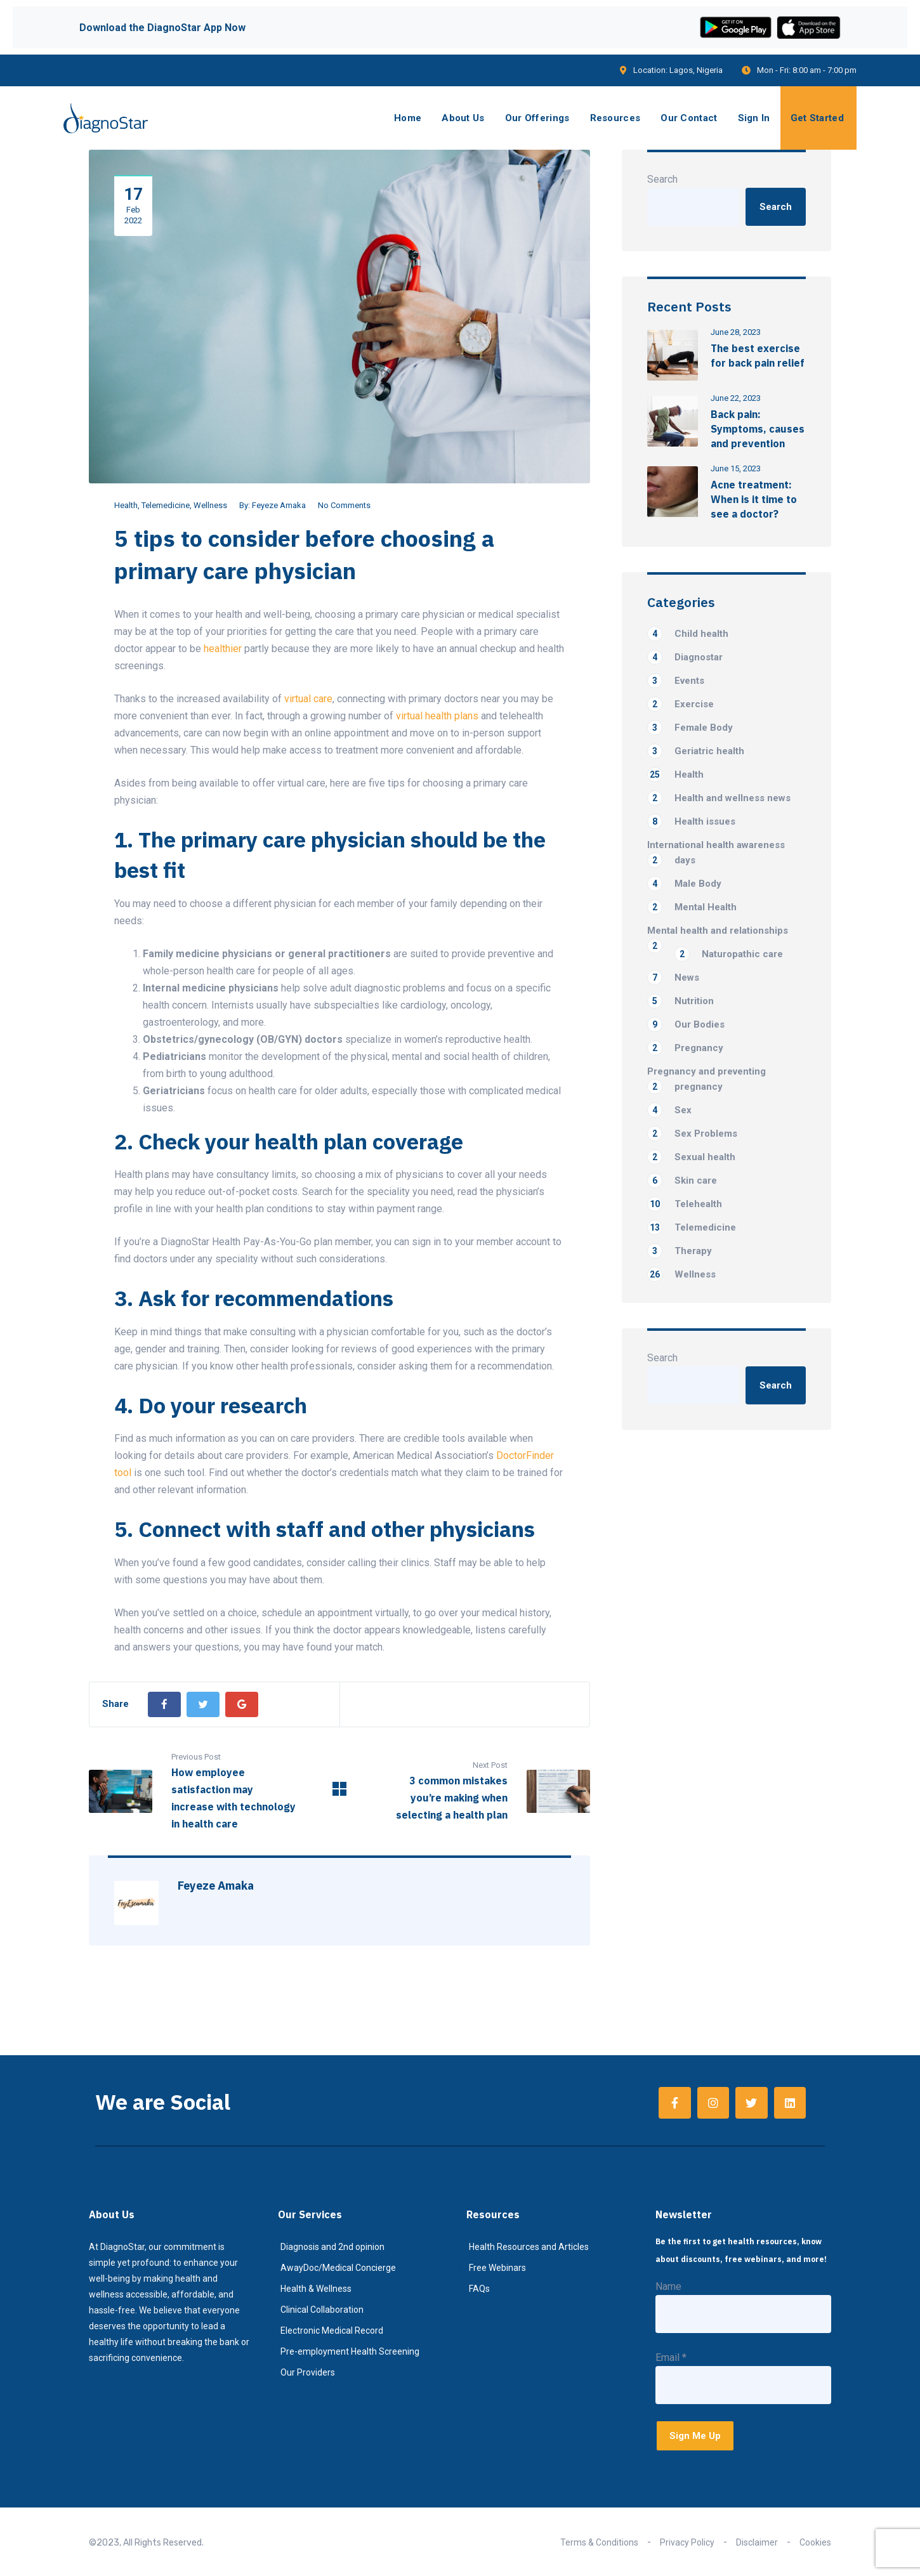 The image size is (920, 2576). Describe the element at coordinates (754, 499) in the screenshot. I see `Acne treatment: When is it time to see a doctor?` at that location.